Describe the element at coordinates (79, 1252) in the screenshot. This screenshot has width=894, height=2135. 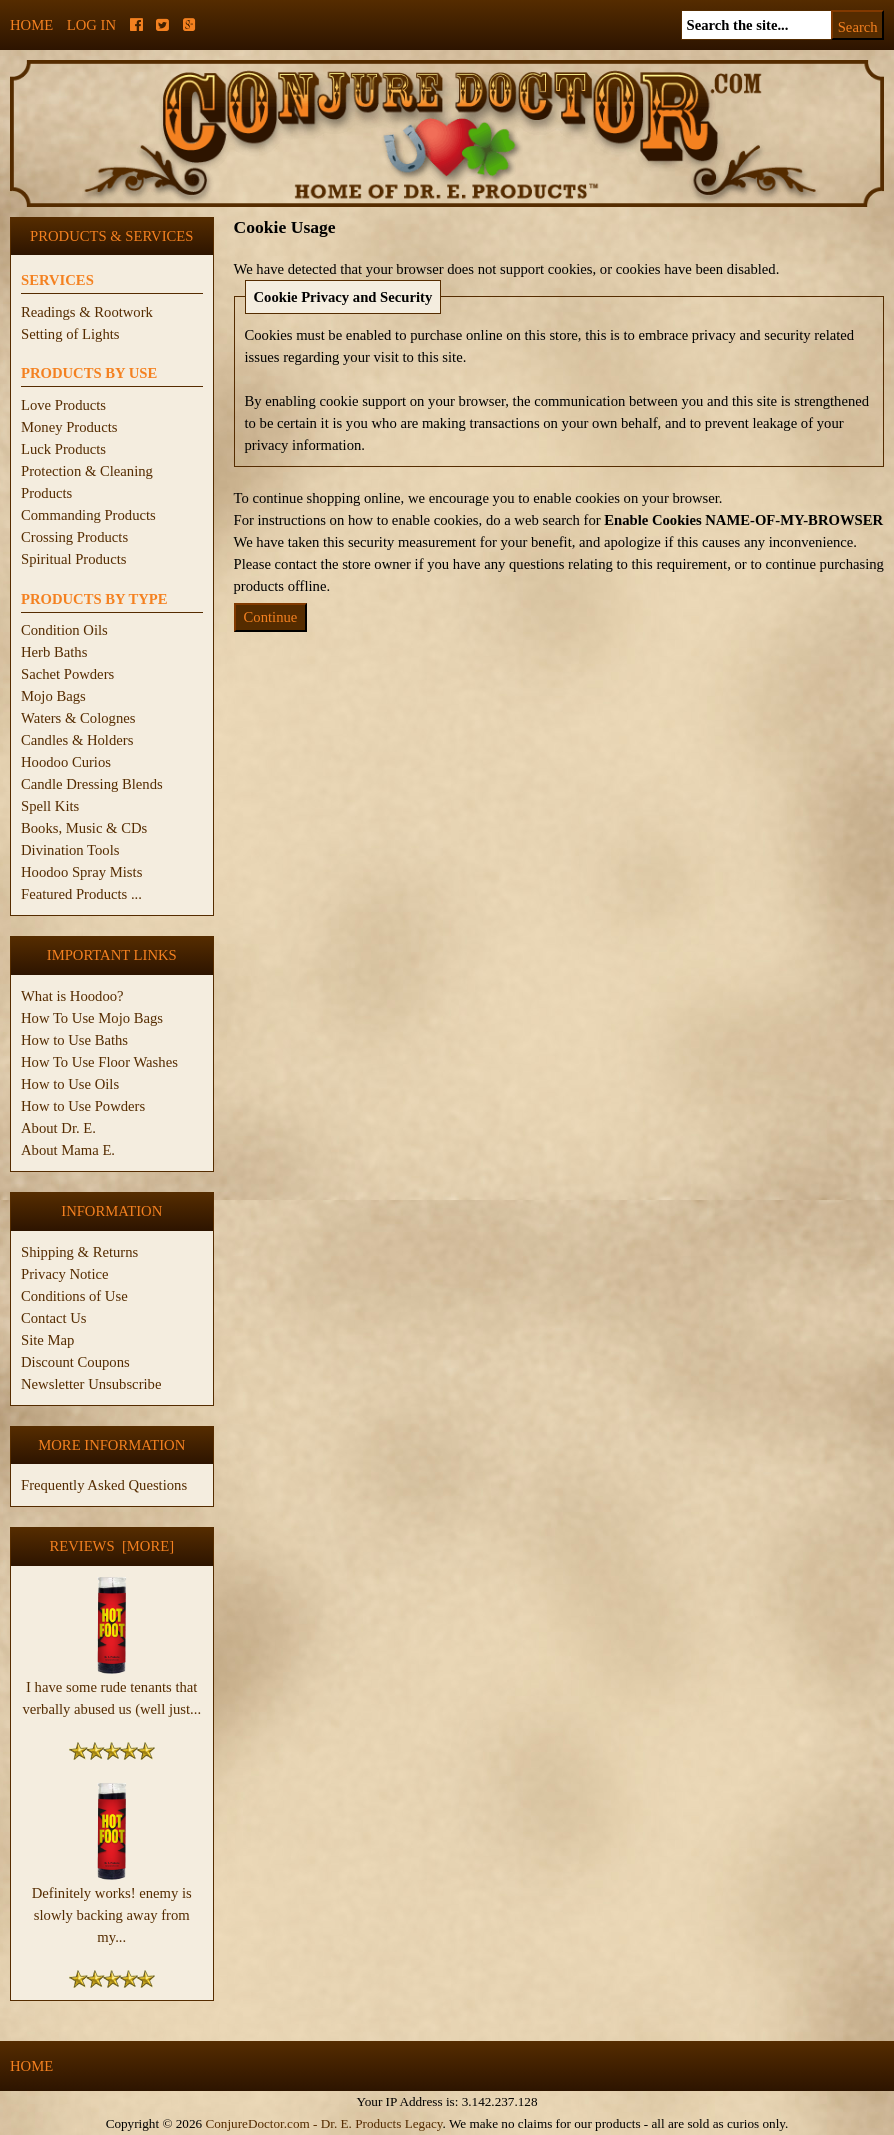
I see `Shipping & Returns` at that location.